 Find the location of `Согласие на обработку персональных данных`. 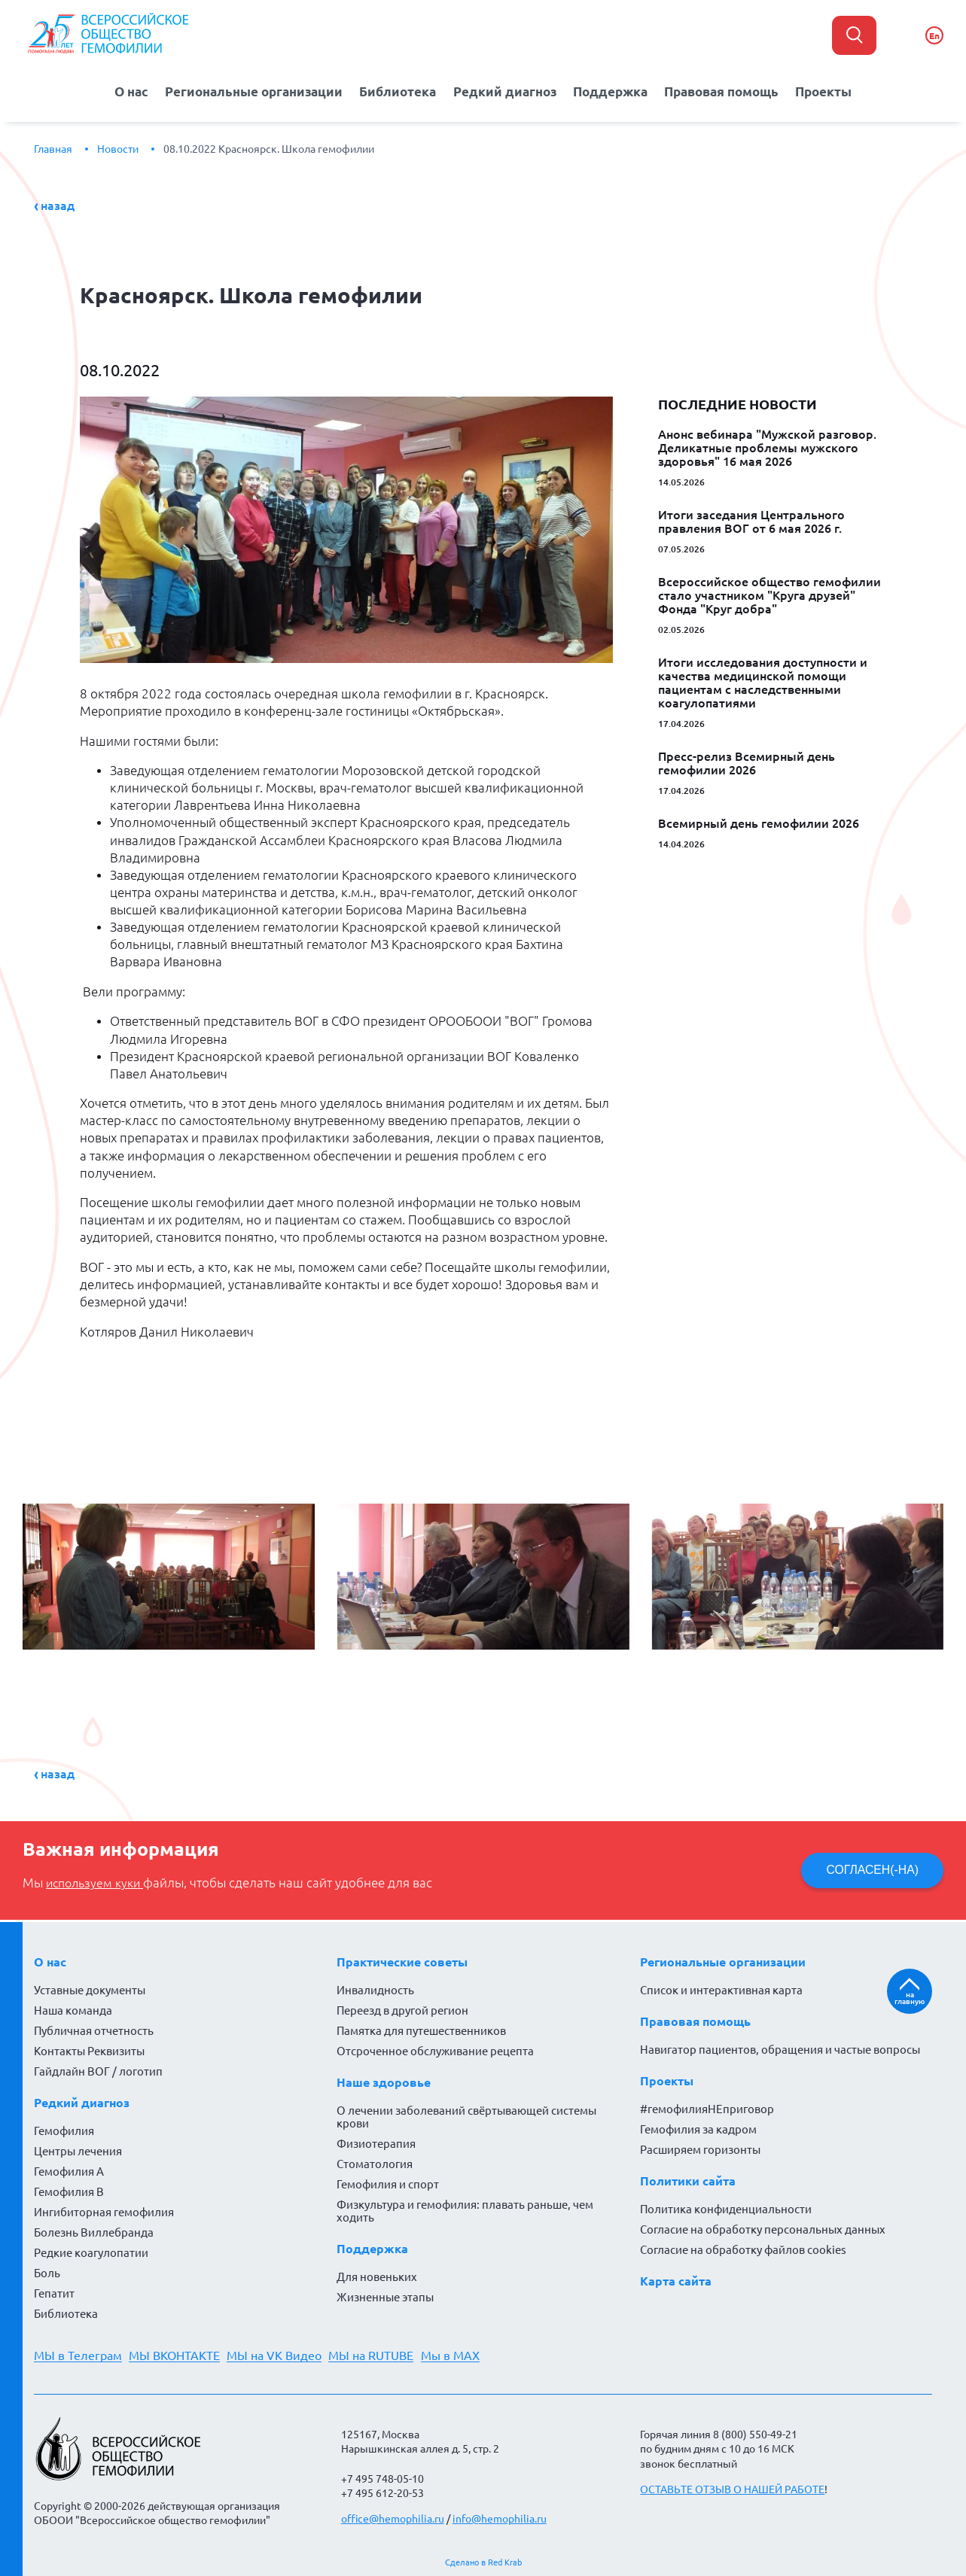

Согласие на обработку персональных данных is located at coordinates (762, 2227).